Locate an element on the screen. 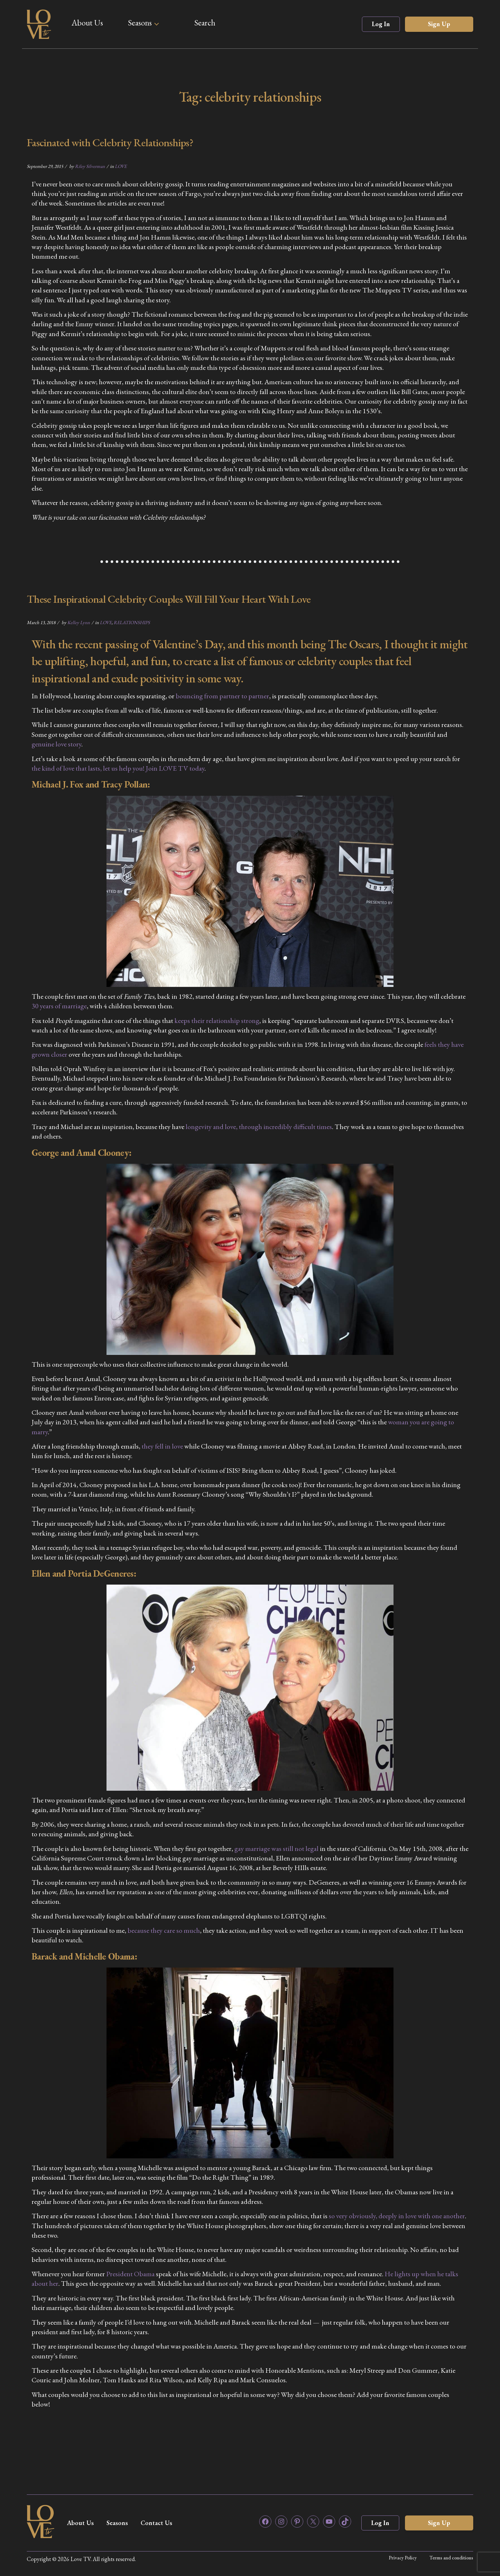 The image size is (500, 2576). because they care so much is located at coordinates (164, 1930).